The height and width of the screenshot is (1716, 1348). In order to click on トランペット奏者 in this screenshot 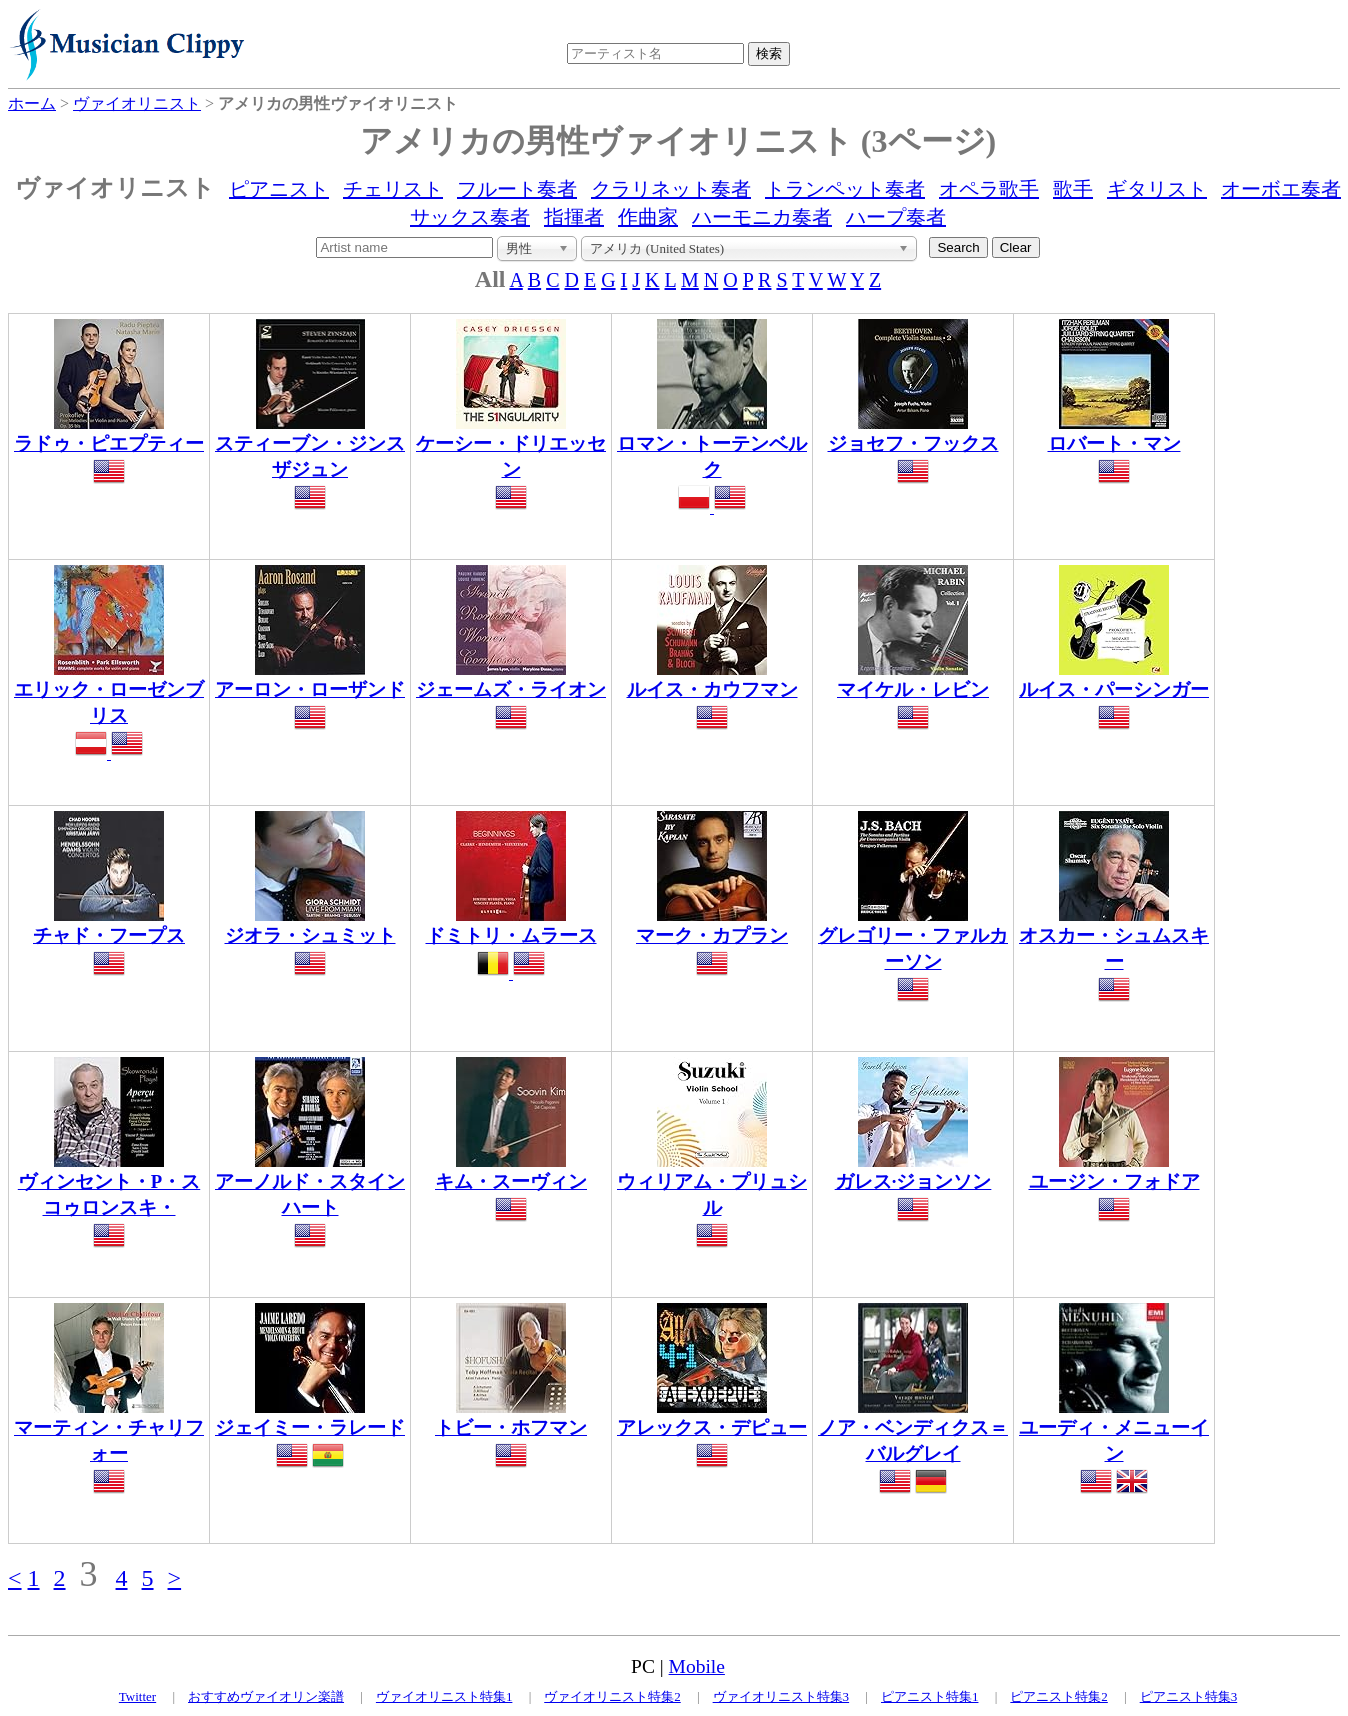, I will do `click(845, 189)`.